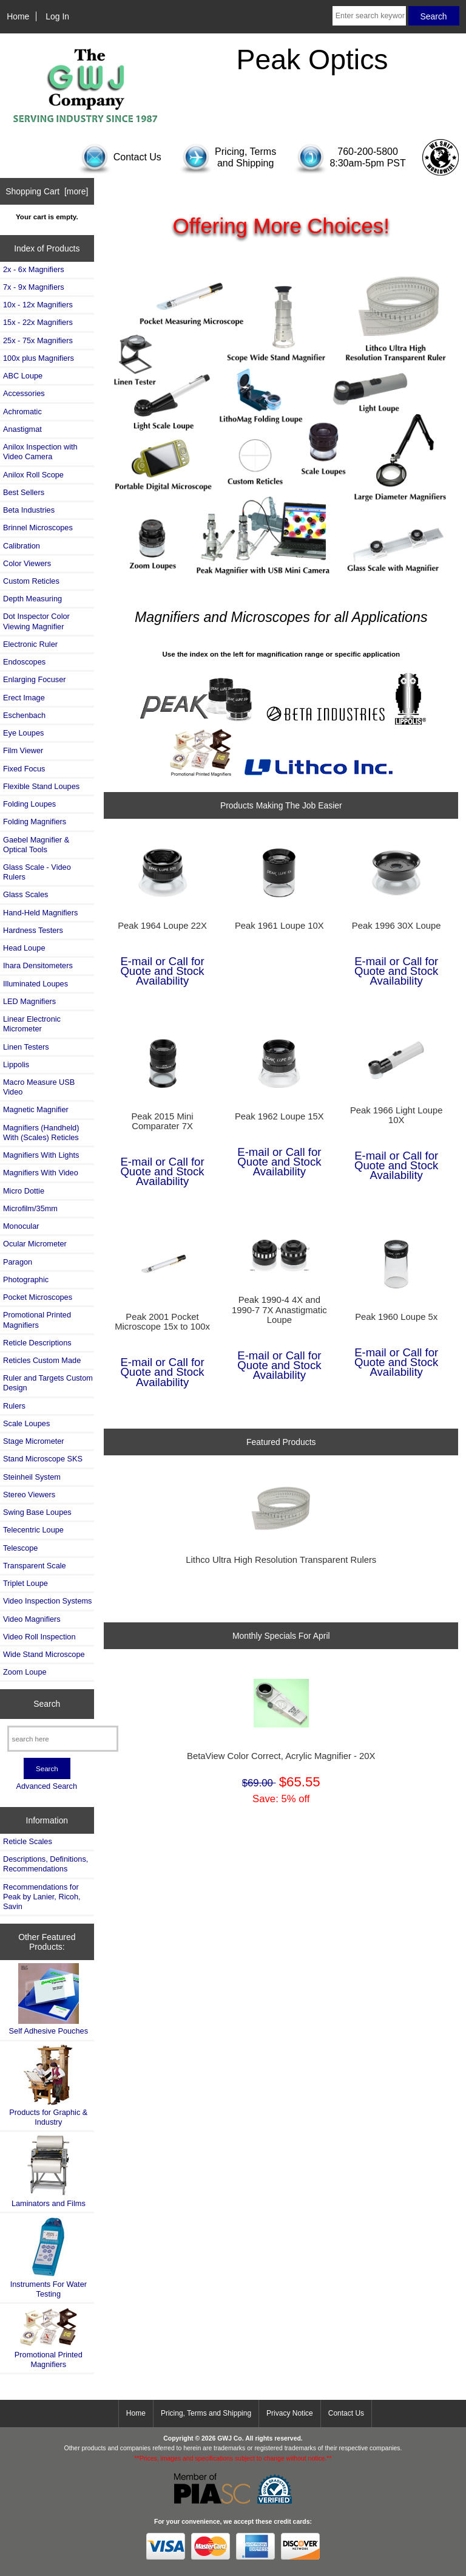  I want to click on Enlarging Focuser, so click(34, 679).